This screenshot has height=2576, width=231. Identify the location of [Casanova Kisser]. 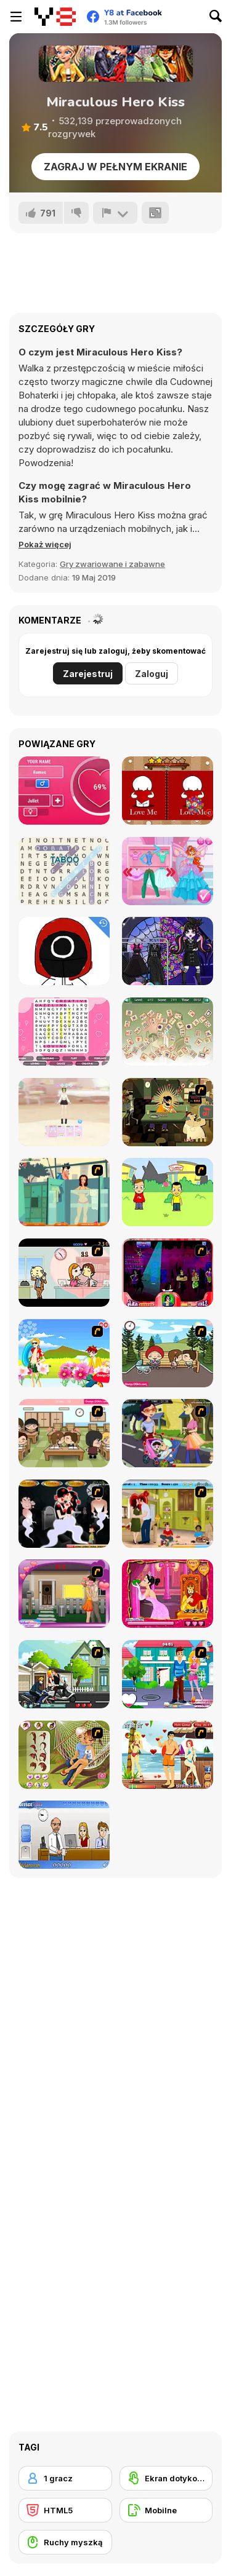
(167, 1272).